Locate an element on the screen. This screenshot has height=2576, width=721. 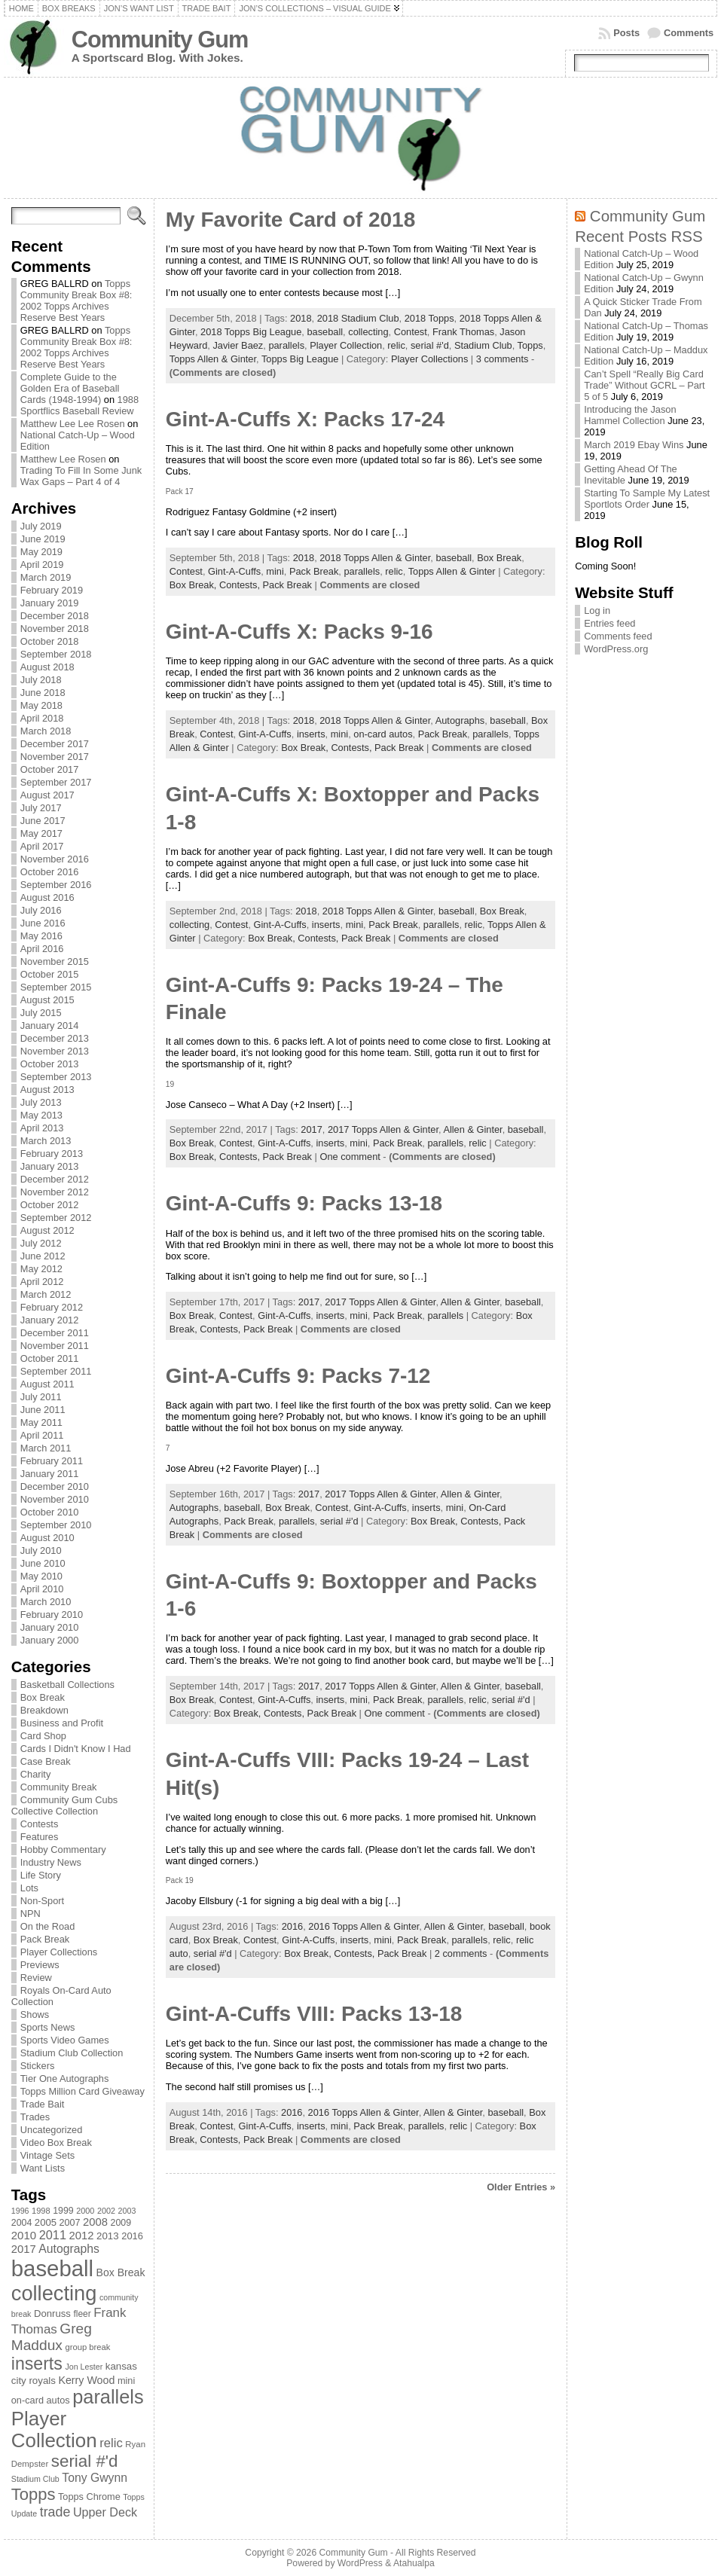
Frank Thomas is located at coordinates (463, 331).